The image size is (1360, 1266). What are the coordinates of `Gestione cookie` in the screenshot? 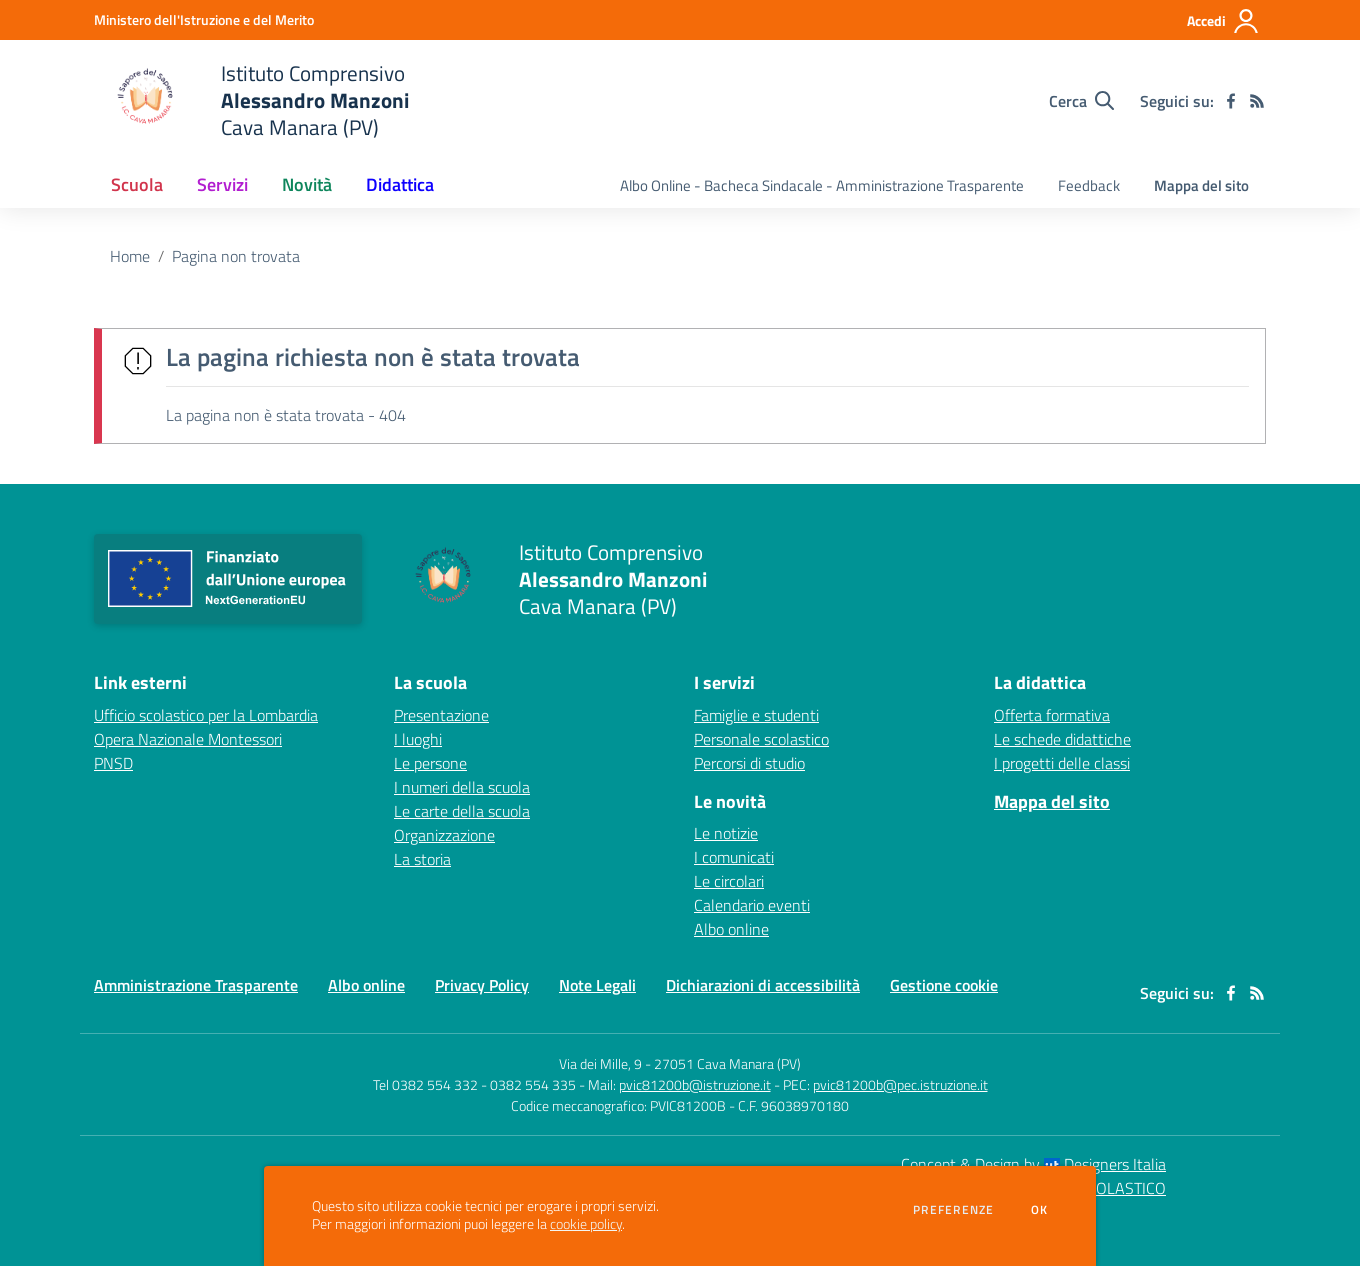 It's located at (944, 985).